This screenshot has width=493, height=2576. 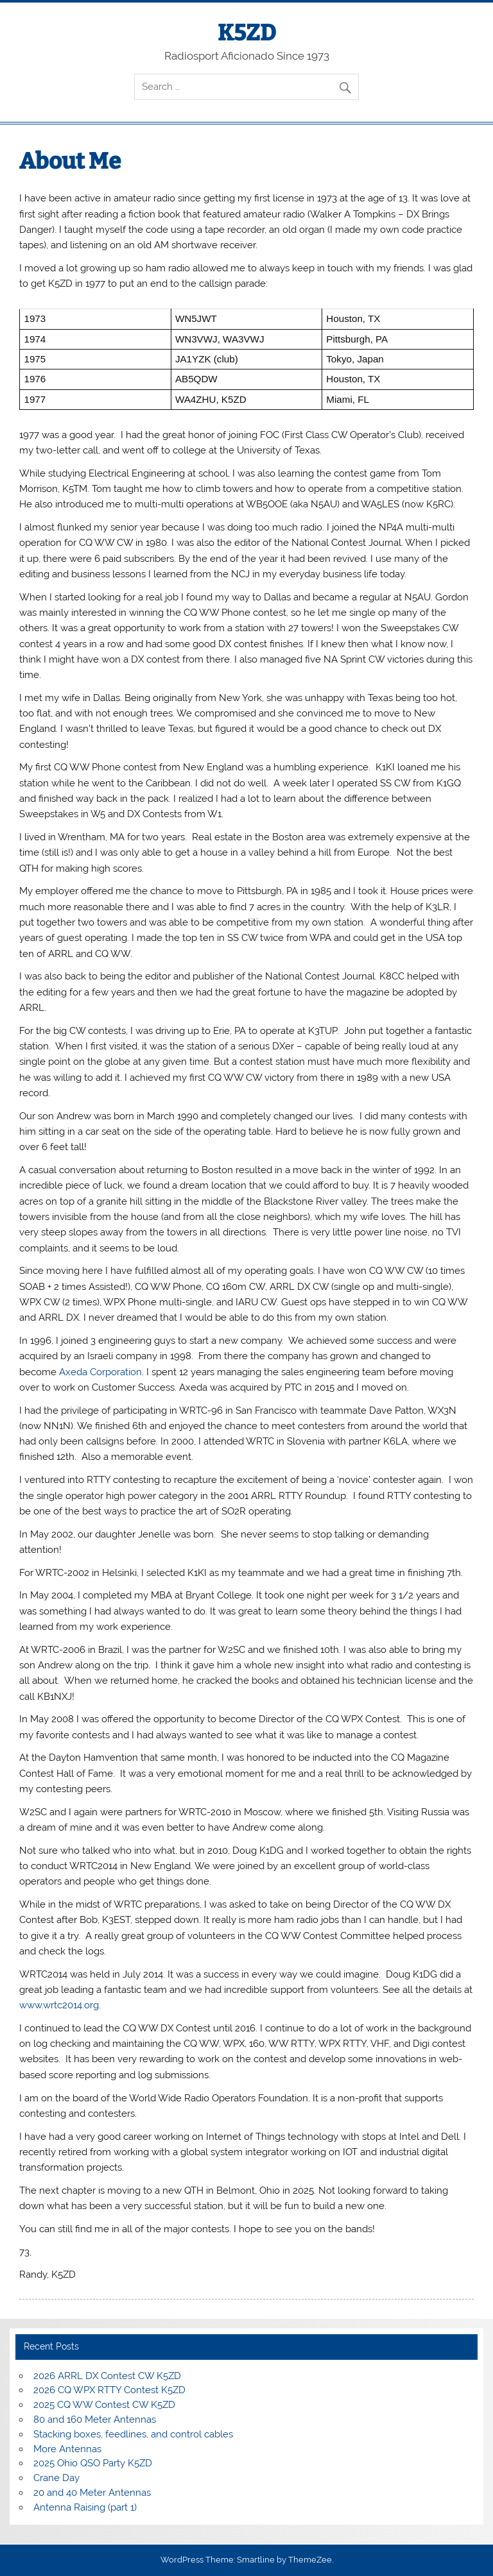 What do you see at coordinates (94, 2419) in the screenshot?
I see `80 and 160 Meter Antennas` at bounding box center [94, 2419].